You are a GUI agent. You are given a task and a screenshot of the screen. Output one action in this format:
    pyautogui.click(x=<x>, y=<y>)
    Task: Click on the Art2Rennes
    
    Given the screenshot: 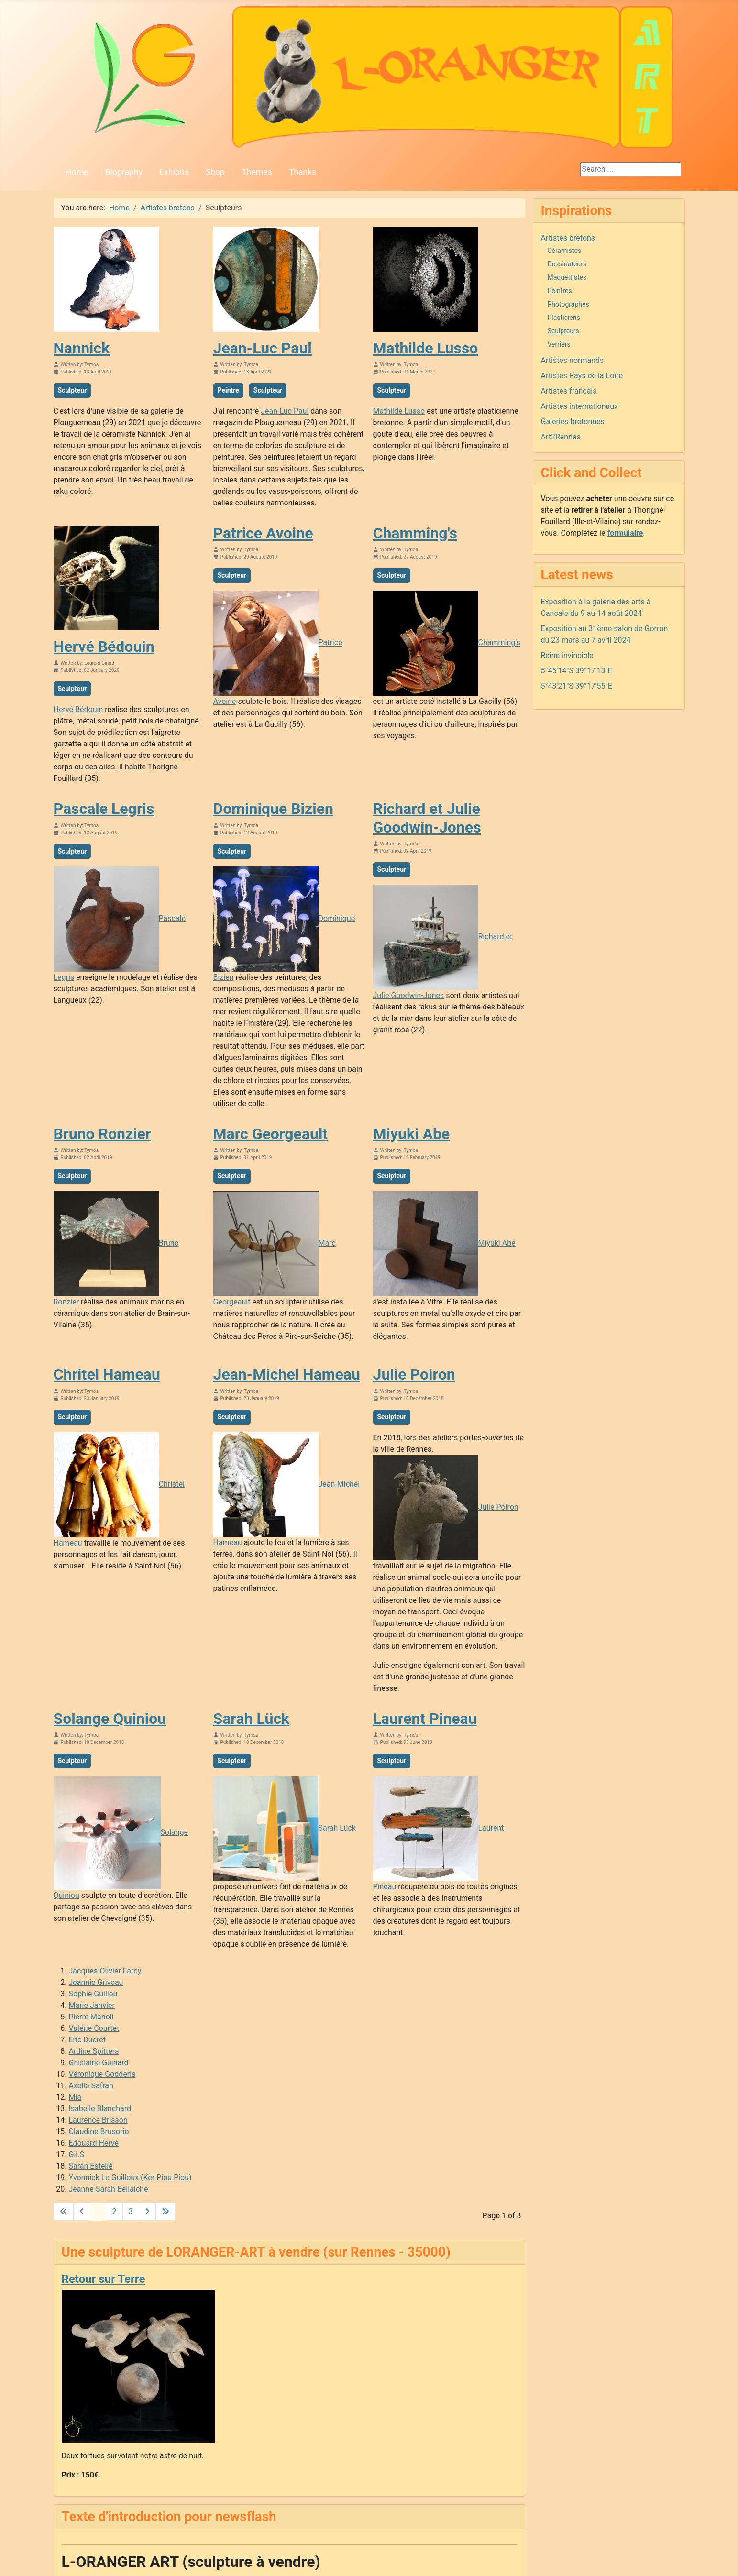 What is the action you would take?
    pyautogui.click(x=561, y=436)
    